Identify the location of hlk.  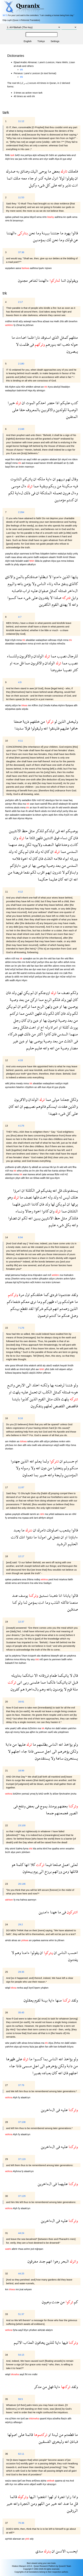
(51, 1167).